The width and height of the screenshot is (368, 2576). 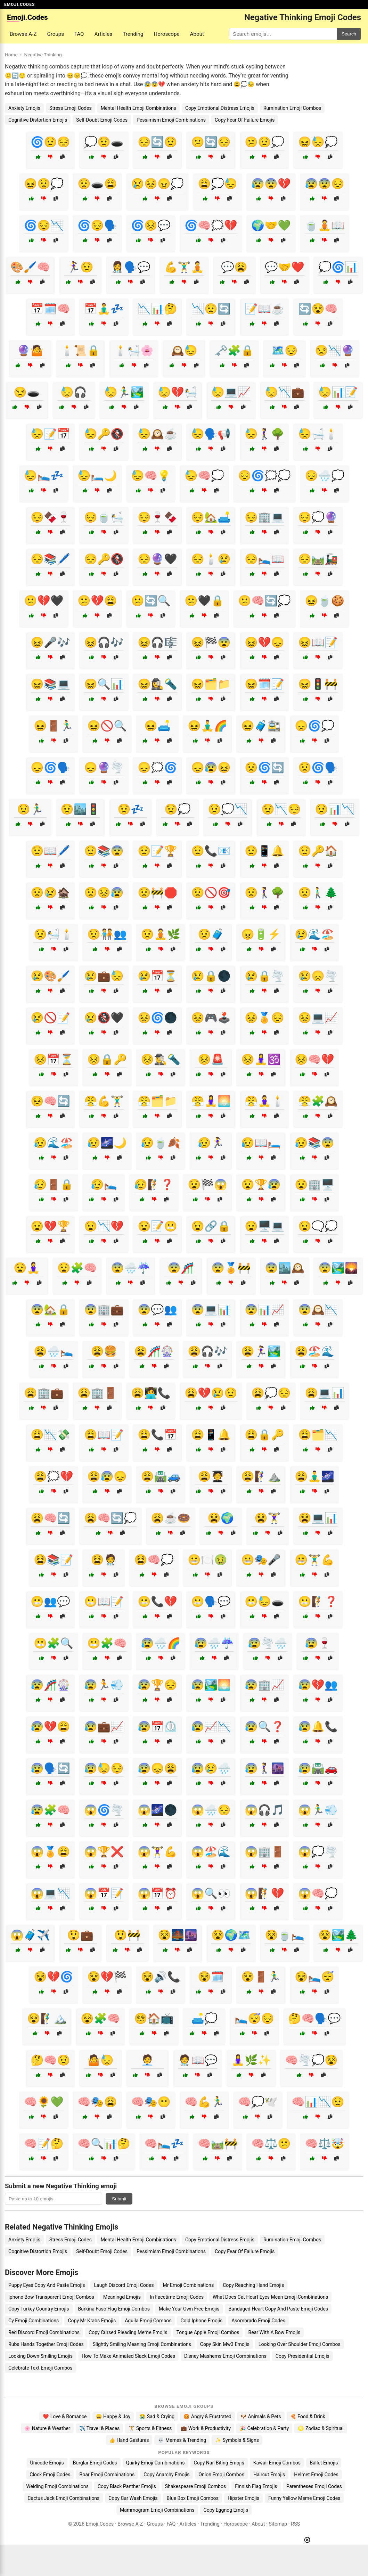 What do you see at coordinates (207, 1351) in the screenshot?
I see `😩🎧🎶` at bounding box center [207, 1351].